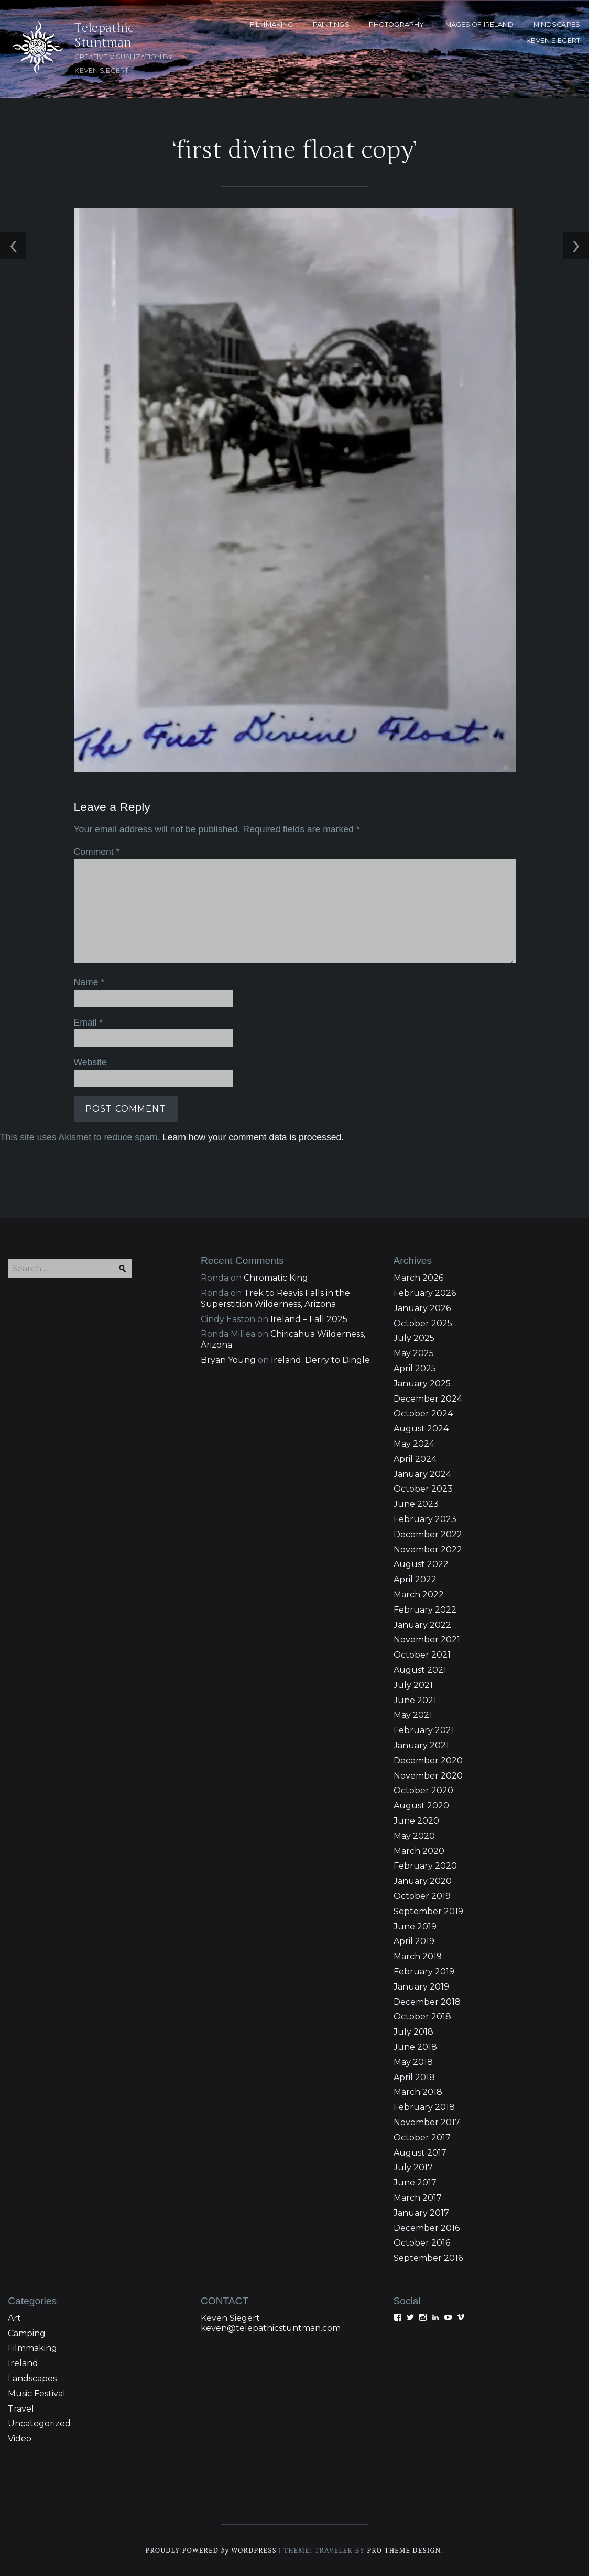 The width and height of the screenshot is (589, 2576). What do you see at coordinates (14, 2318) in the screenshot?
I see `Art` at bounding box center [14, 2318].